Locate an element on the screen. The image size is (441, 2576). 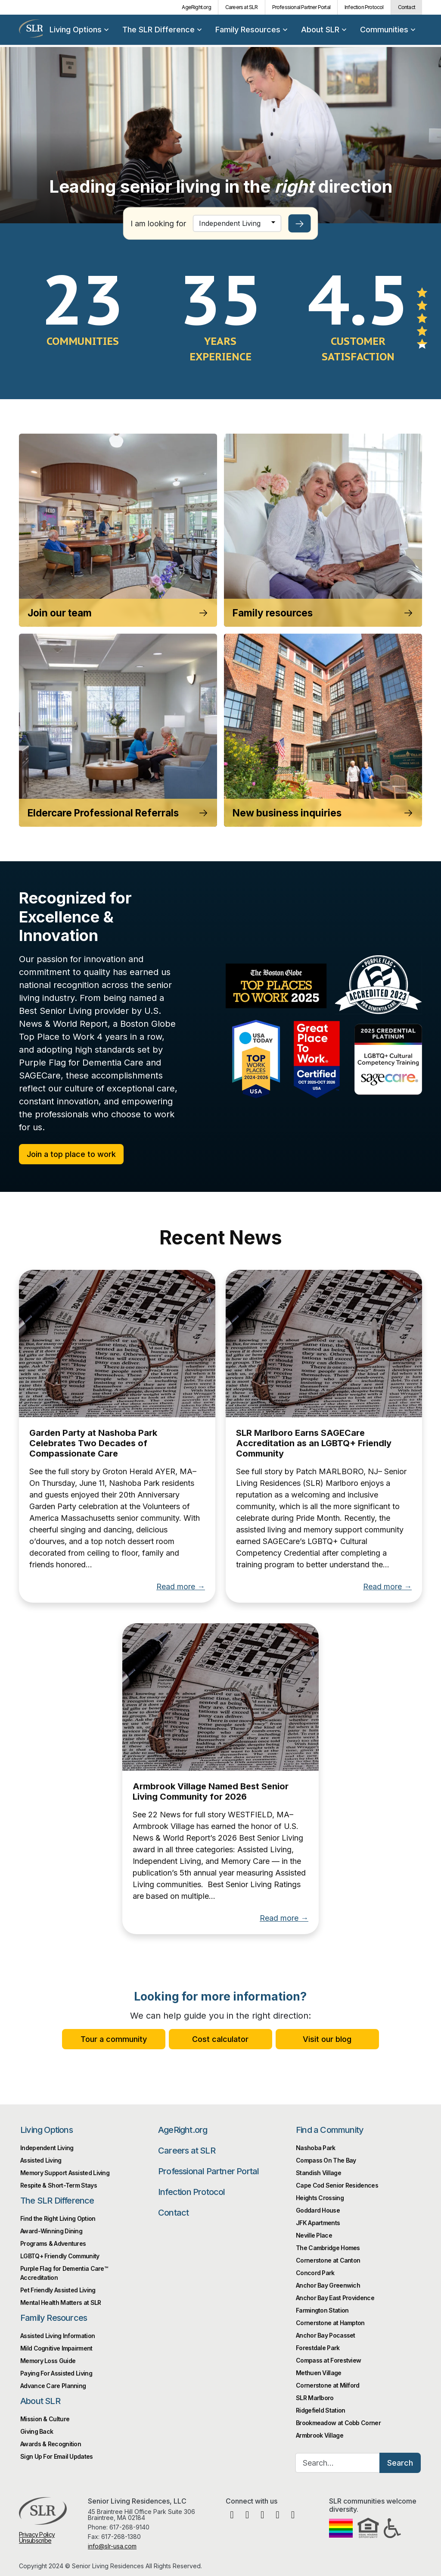
SLR Marlboro Earns SAGECare Accreditation as an LGBTQ+ Friendly Community is located at coordinates (313, 1443).